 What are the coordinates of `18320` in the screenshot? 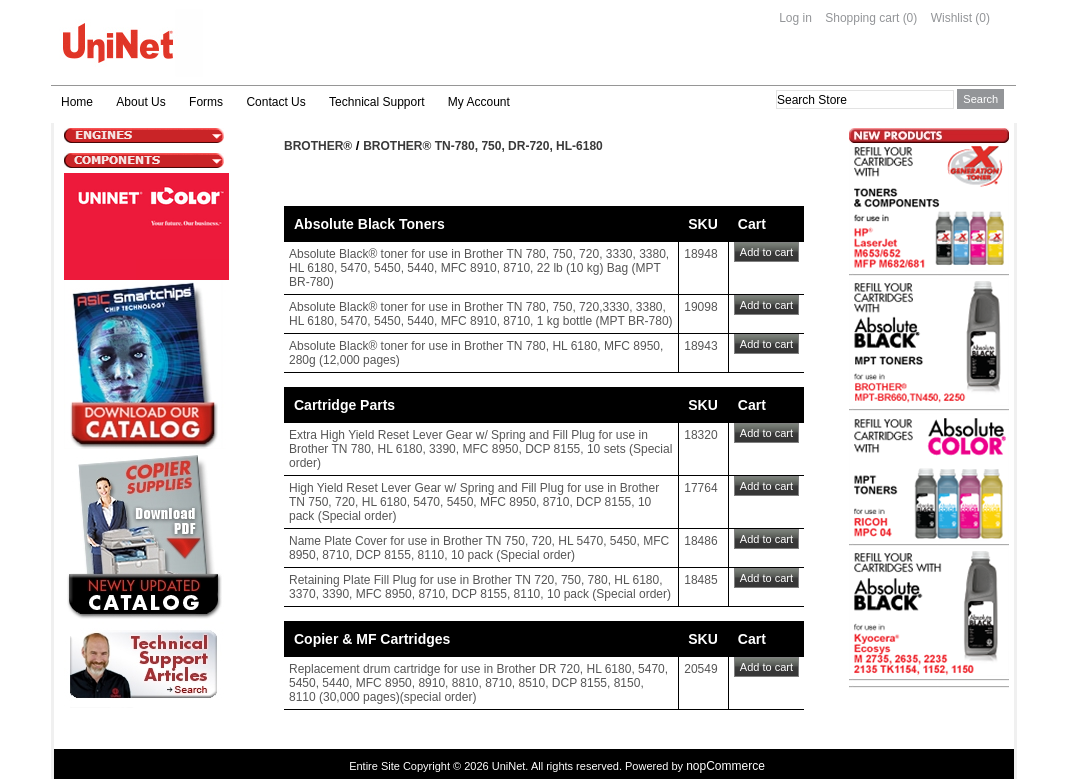 It's located at (700, 435).